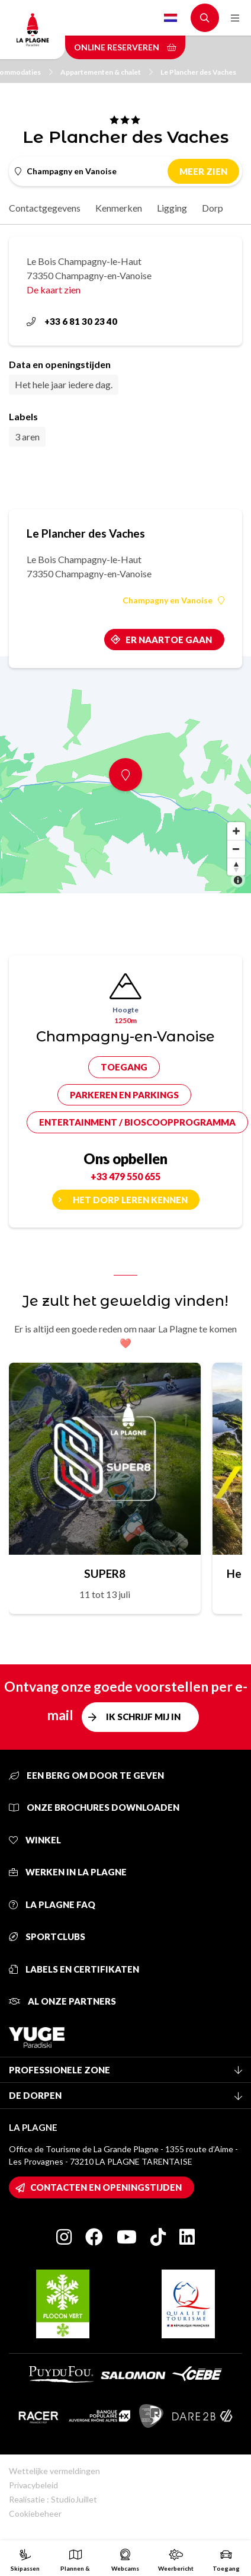 The image size is (251, 2576). I want to click on Labels en certifikaten, so click(74, 1969).